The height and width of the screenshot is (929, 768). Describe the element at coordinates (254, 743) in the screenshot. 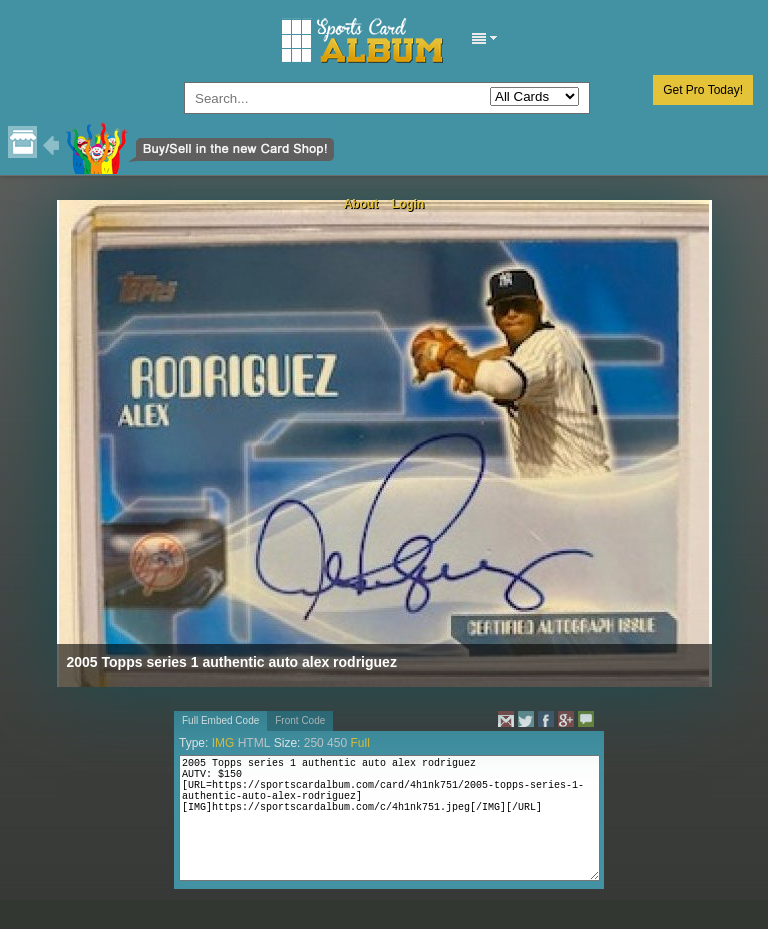

I see `HTML` at that location.